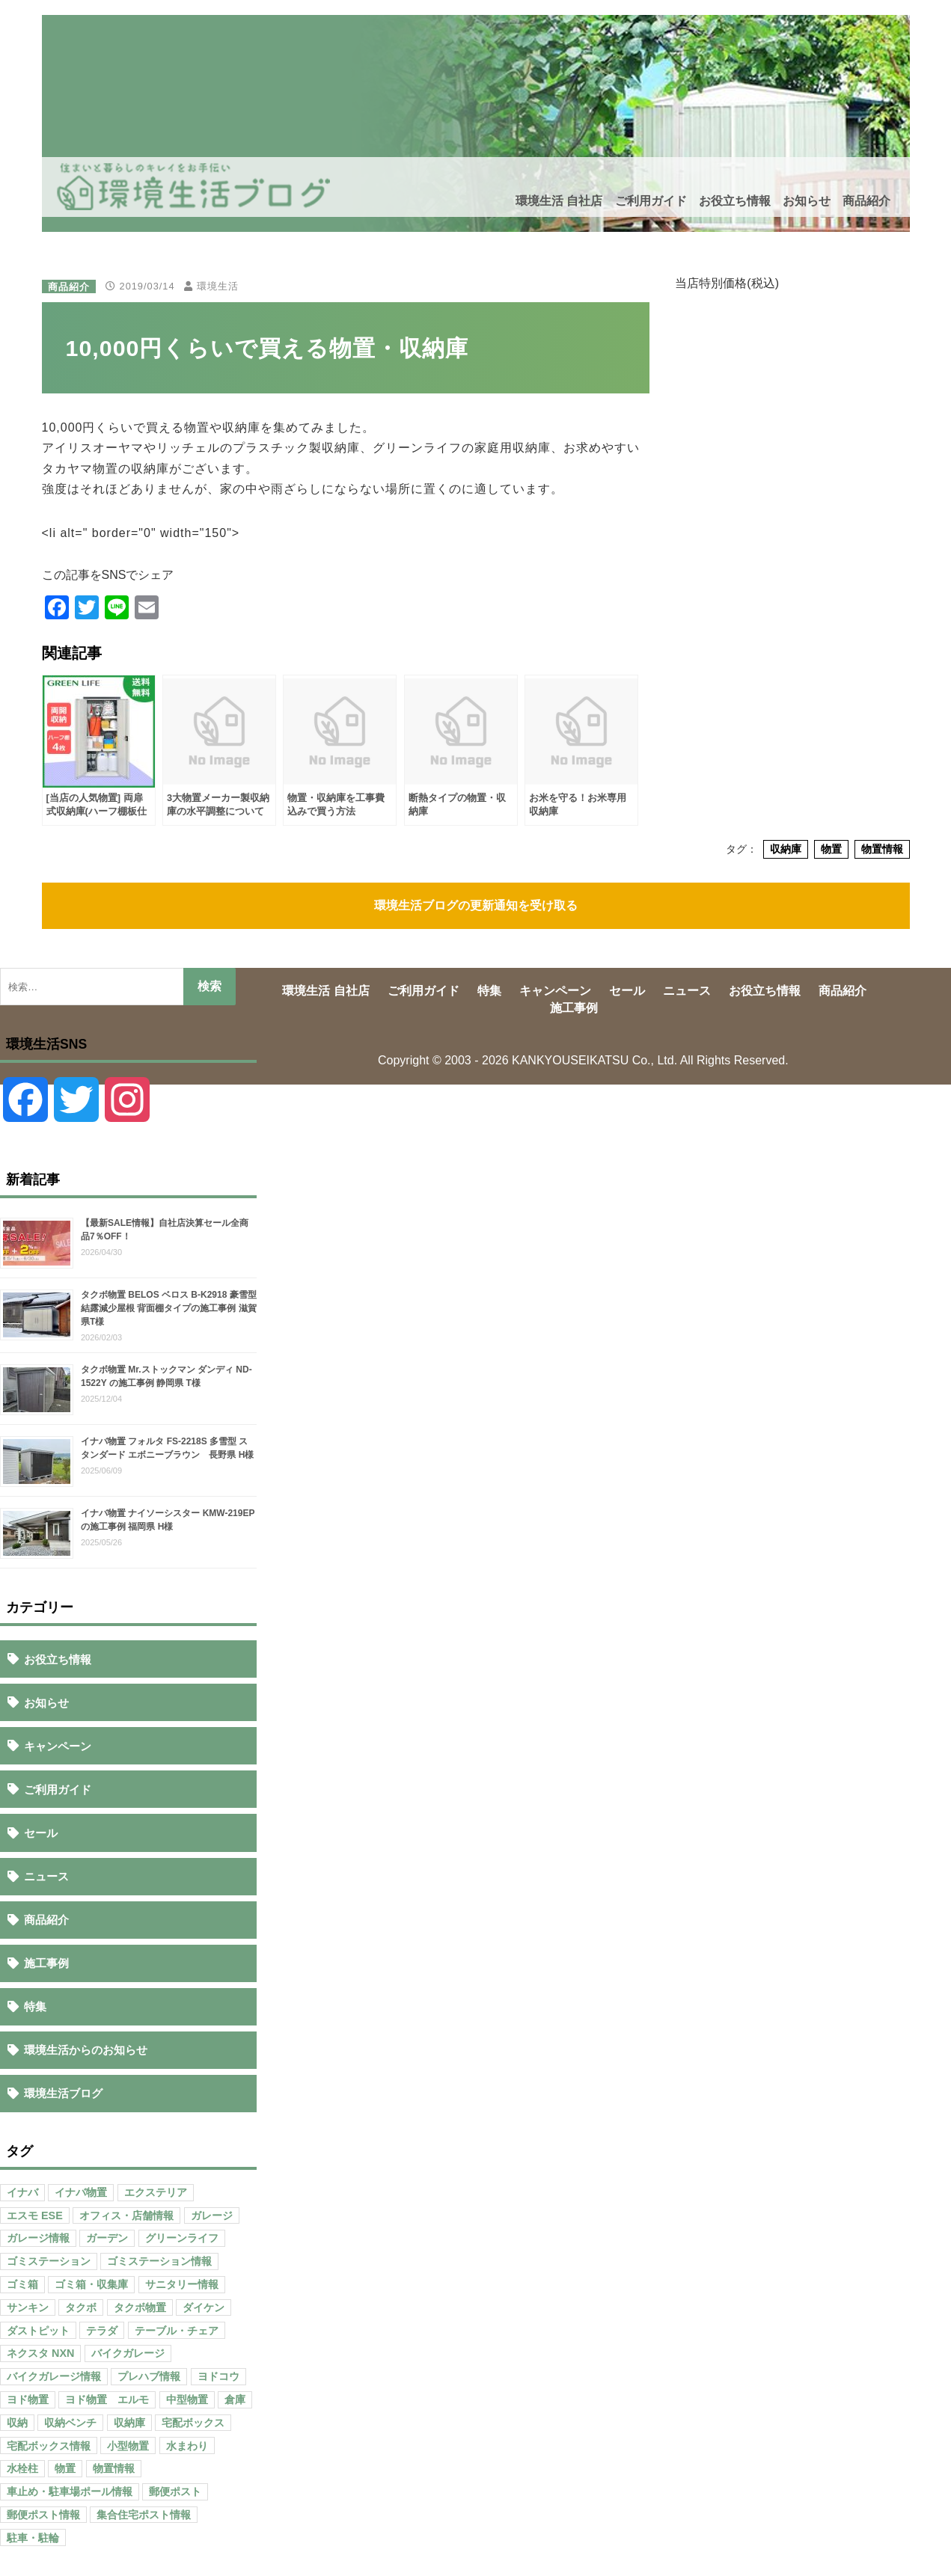 The image size is (951, 2576). Describe the element at coordinates (28, 2307) in the screenshot. I see `サンキン [サンキン (37個の項目)]` at that location.